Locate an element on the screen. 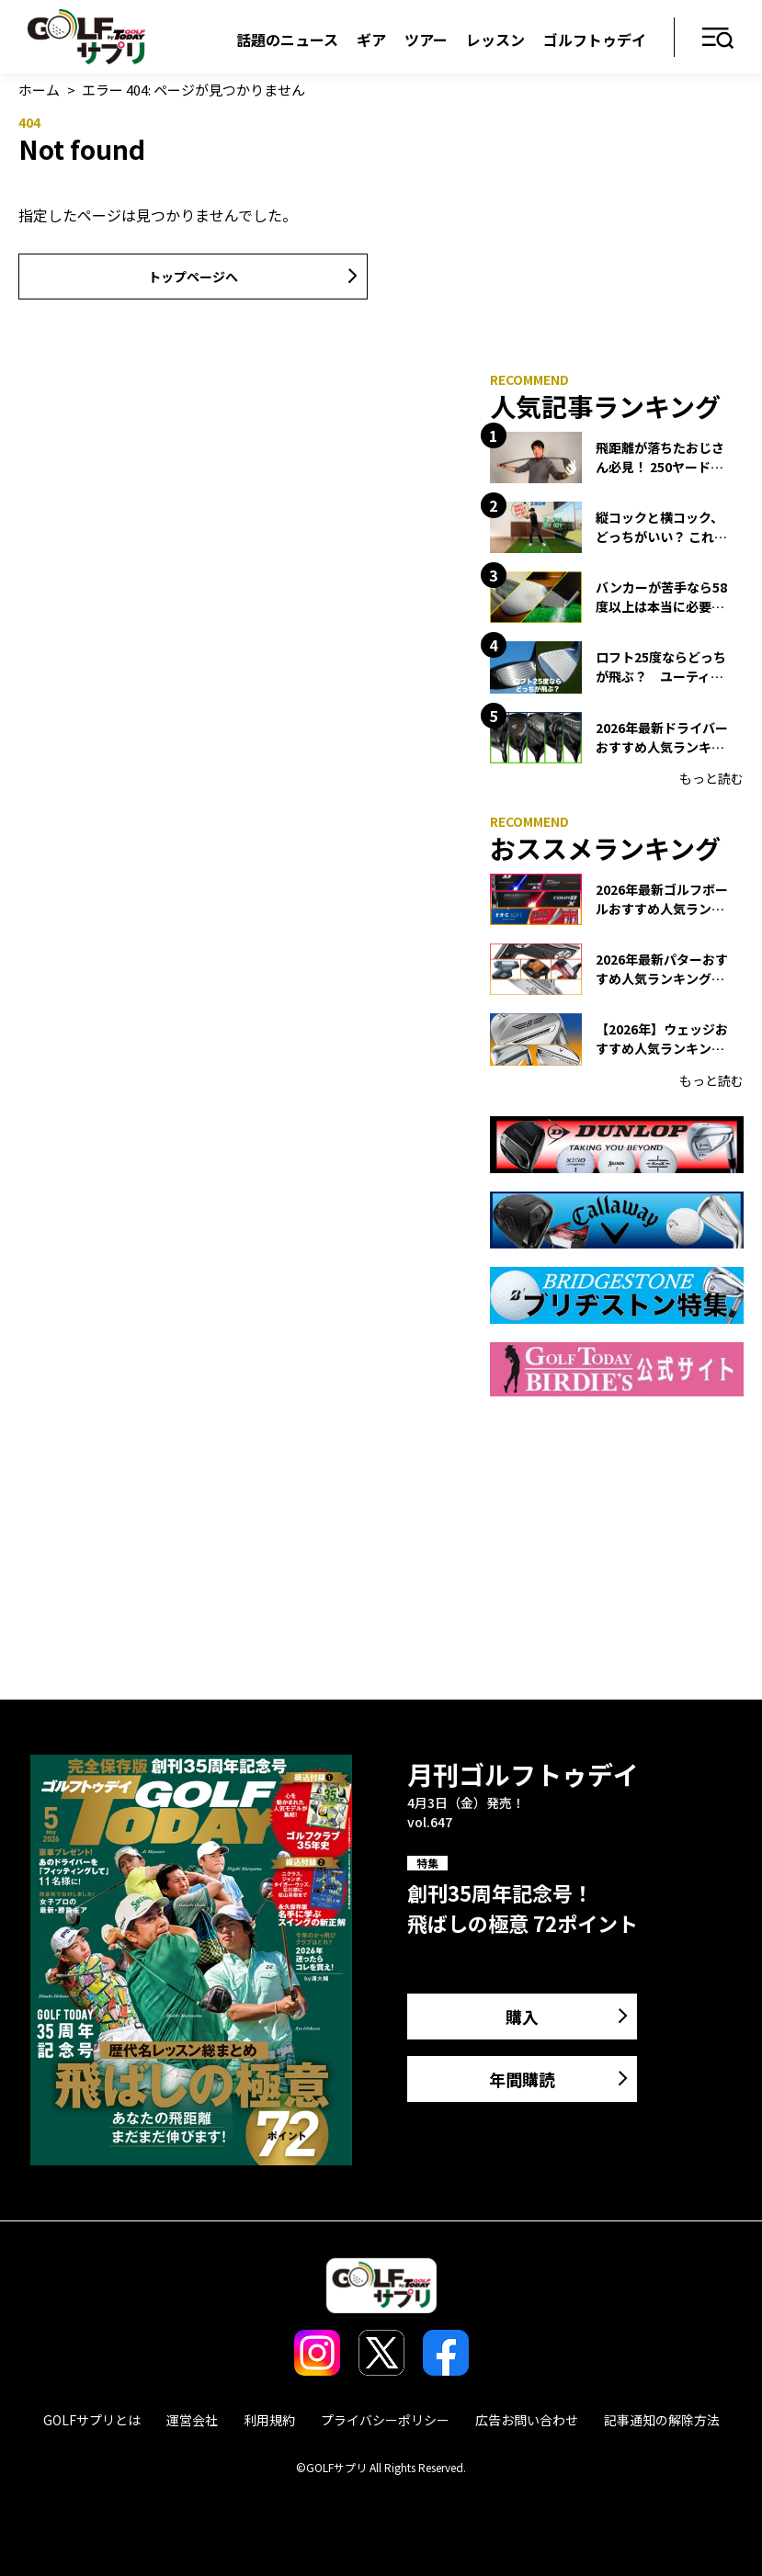 The image size is (762, 2576). 記事通知の解除方法 is located at coordinates (662, 2420).